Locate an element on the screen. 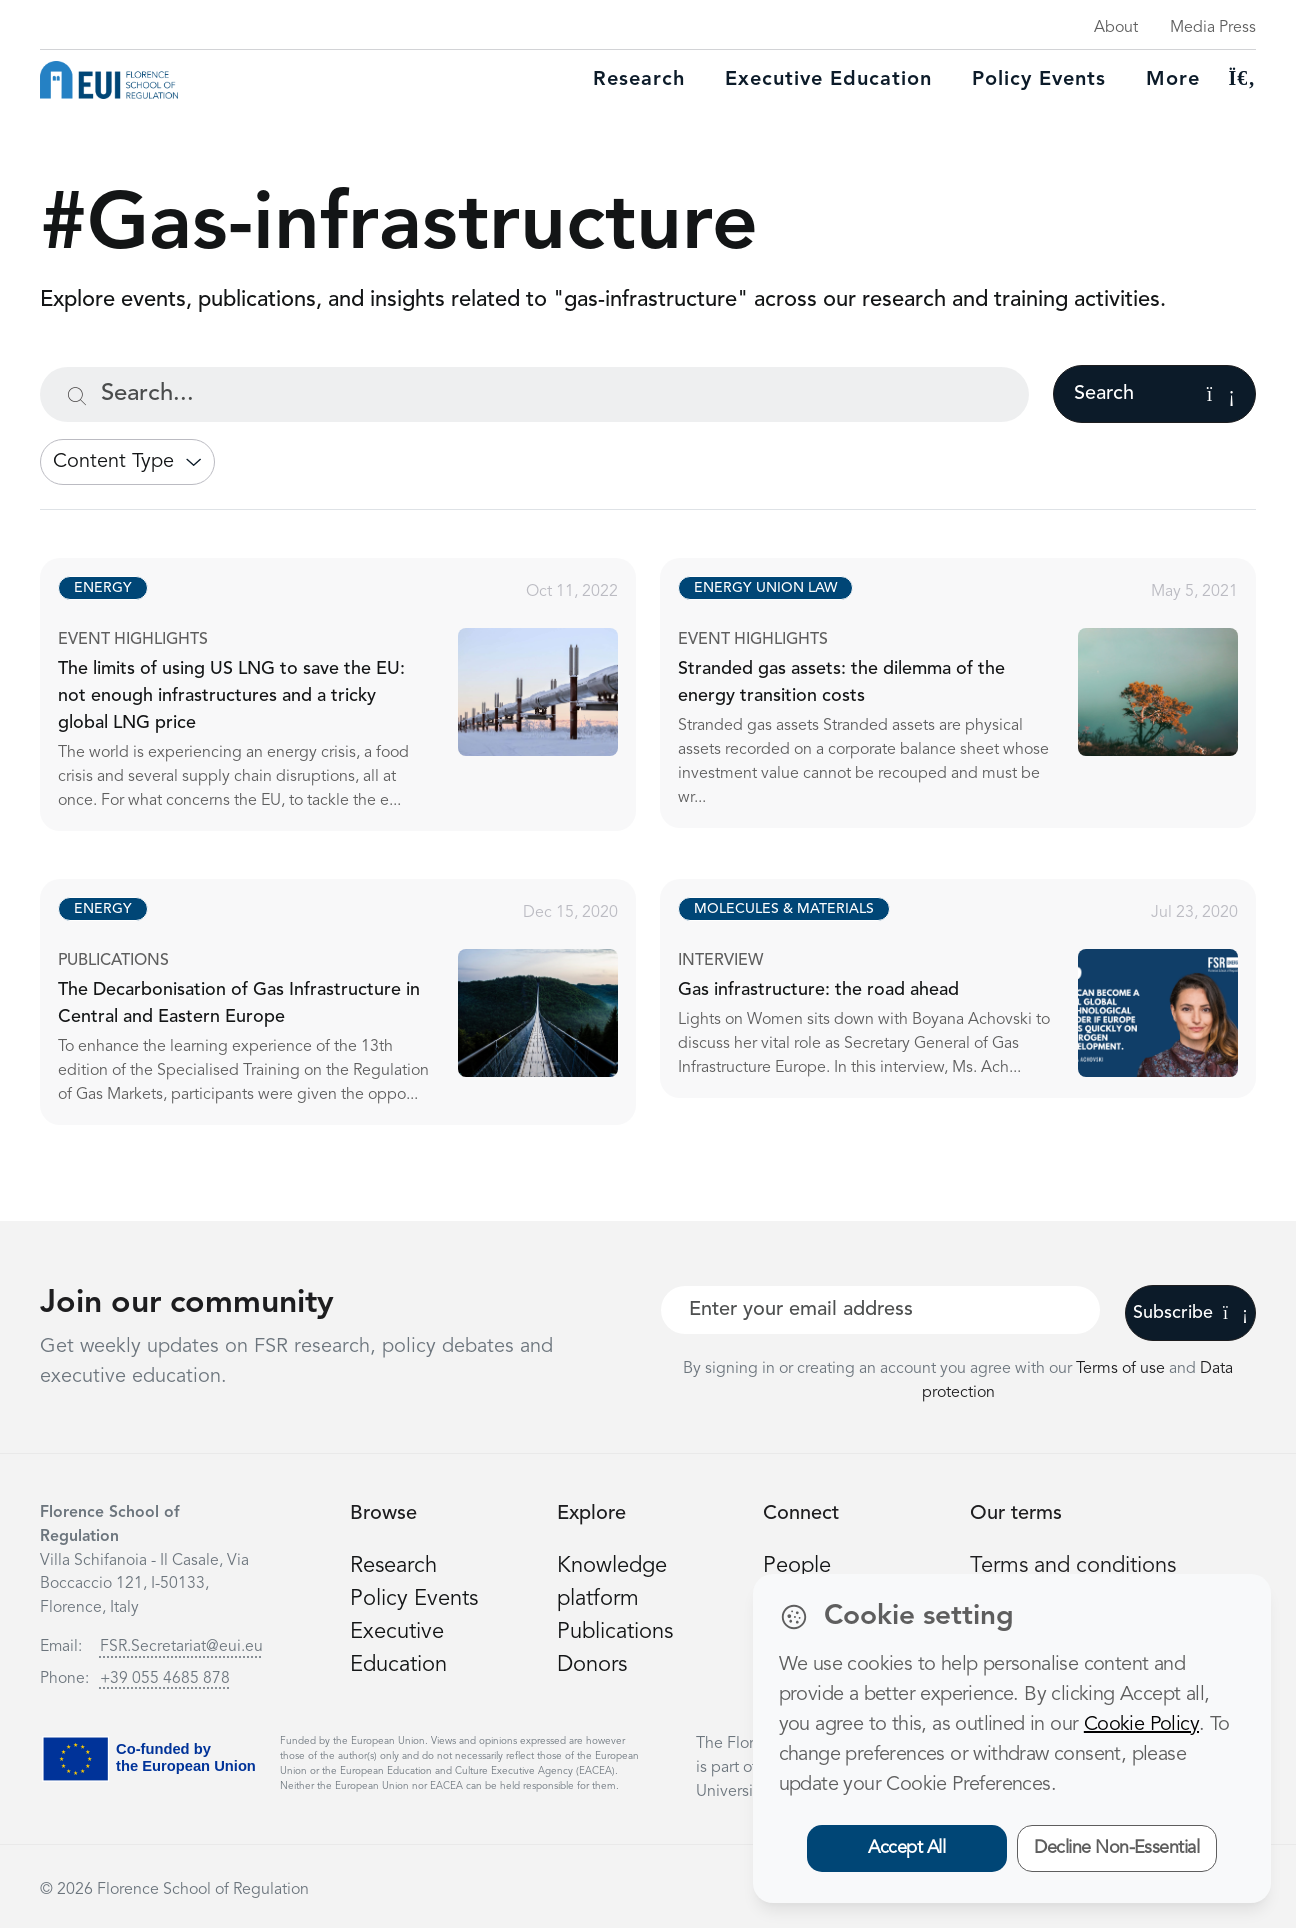 Image resolution: width=1296 pixels, height=1928 pixels. Terms of use is located at coordinates (1122, 1369).